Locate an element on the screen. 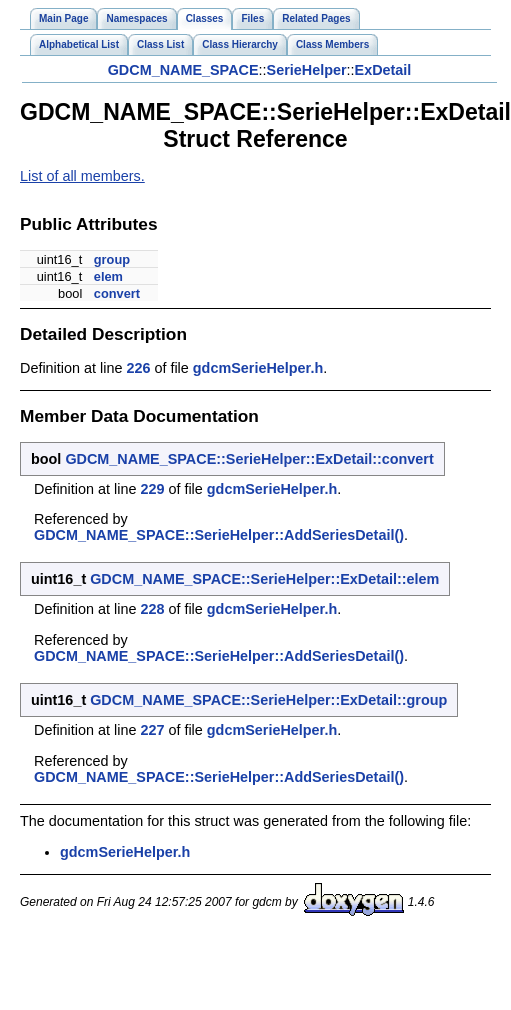 This screenshot has width=511, height=1010. GDCM_NAME_SPACE::SerieHelper::AddSeriesDetail() is located at coordinates (219, 535).